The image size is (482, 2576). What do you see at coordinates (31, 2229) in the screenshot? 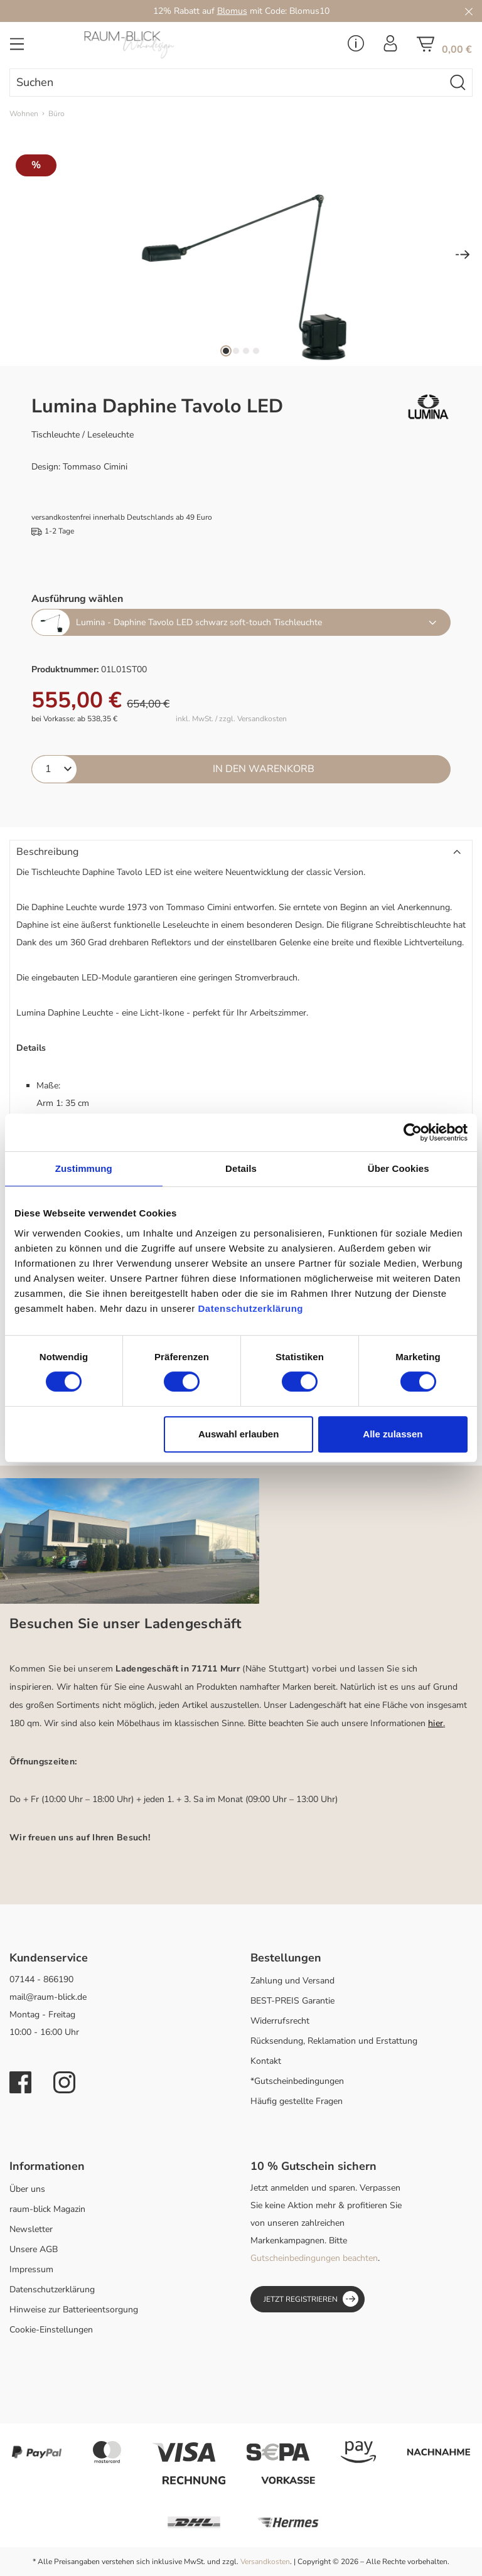
I see `Newsletter` at bounding box center [31, 2229].